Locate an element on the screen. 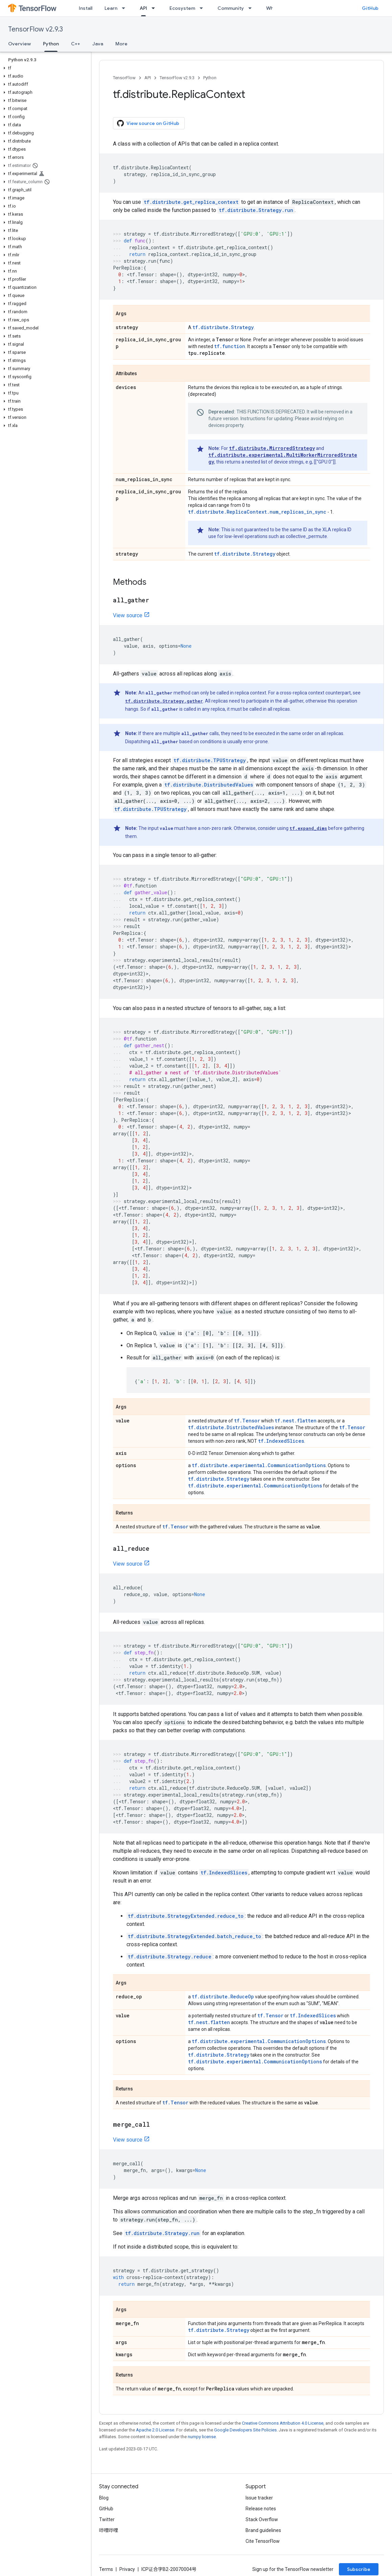  [Dropdown menu for Learn] is located at coordinates (125, 8).